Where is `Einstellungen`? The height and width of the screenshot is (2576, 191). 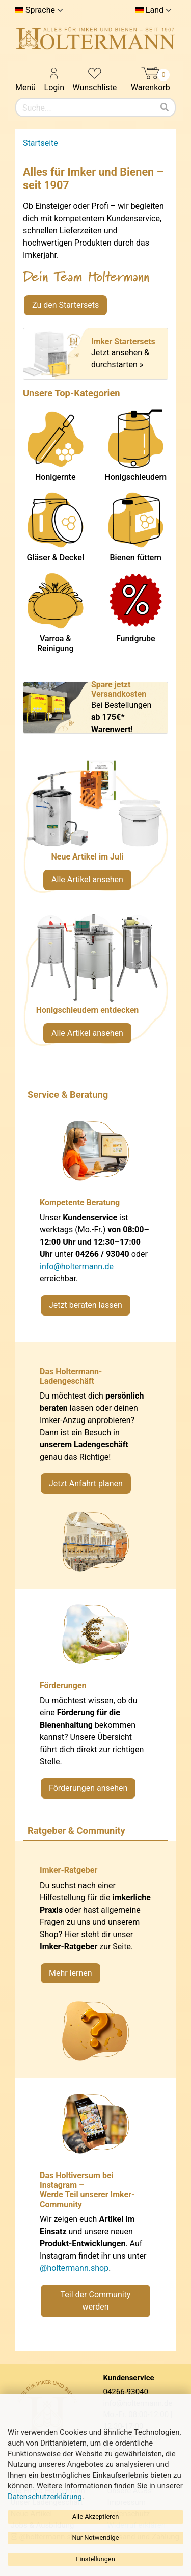 Einstellungen is located at coordinates (95, 2559).